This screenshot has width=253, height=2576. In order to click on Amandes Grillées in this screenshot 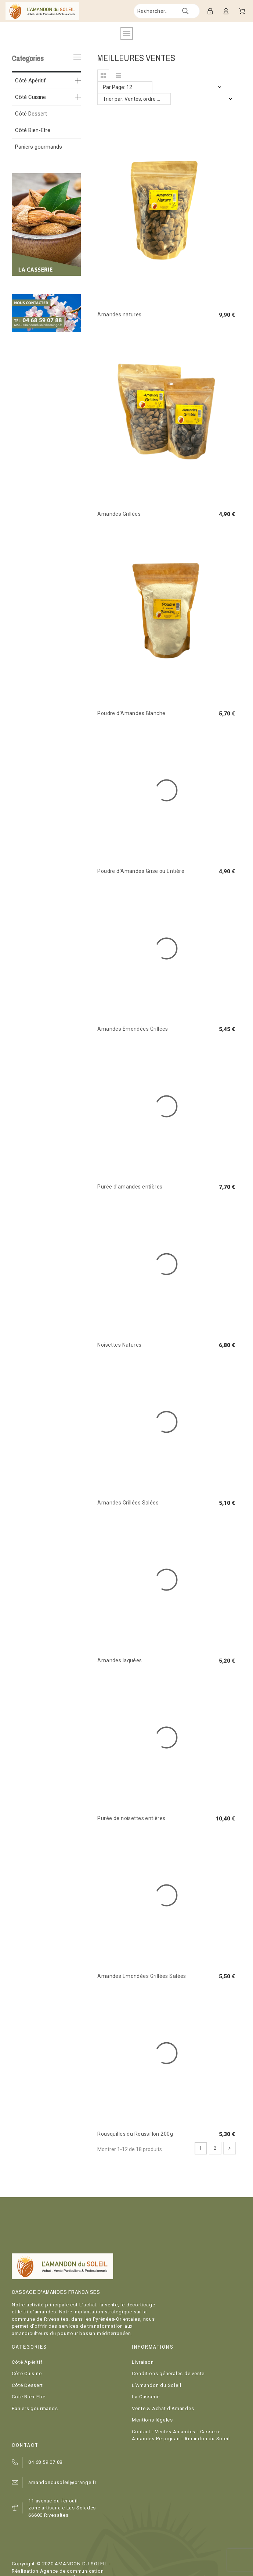, I will do `click(119, 514)`.